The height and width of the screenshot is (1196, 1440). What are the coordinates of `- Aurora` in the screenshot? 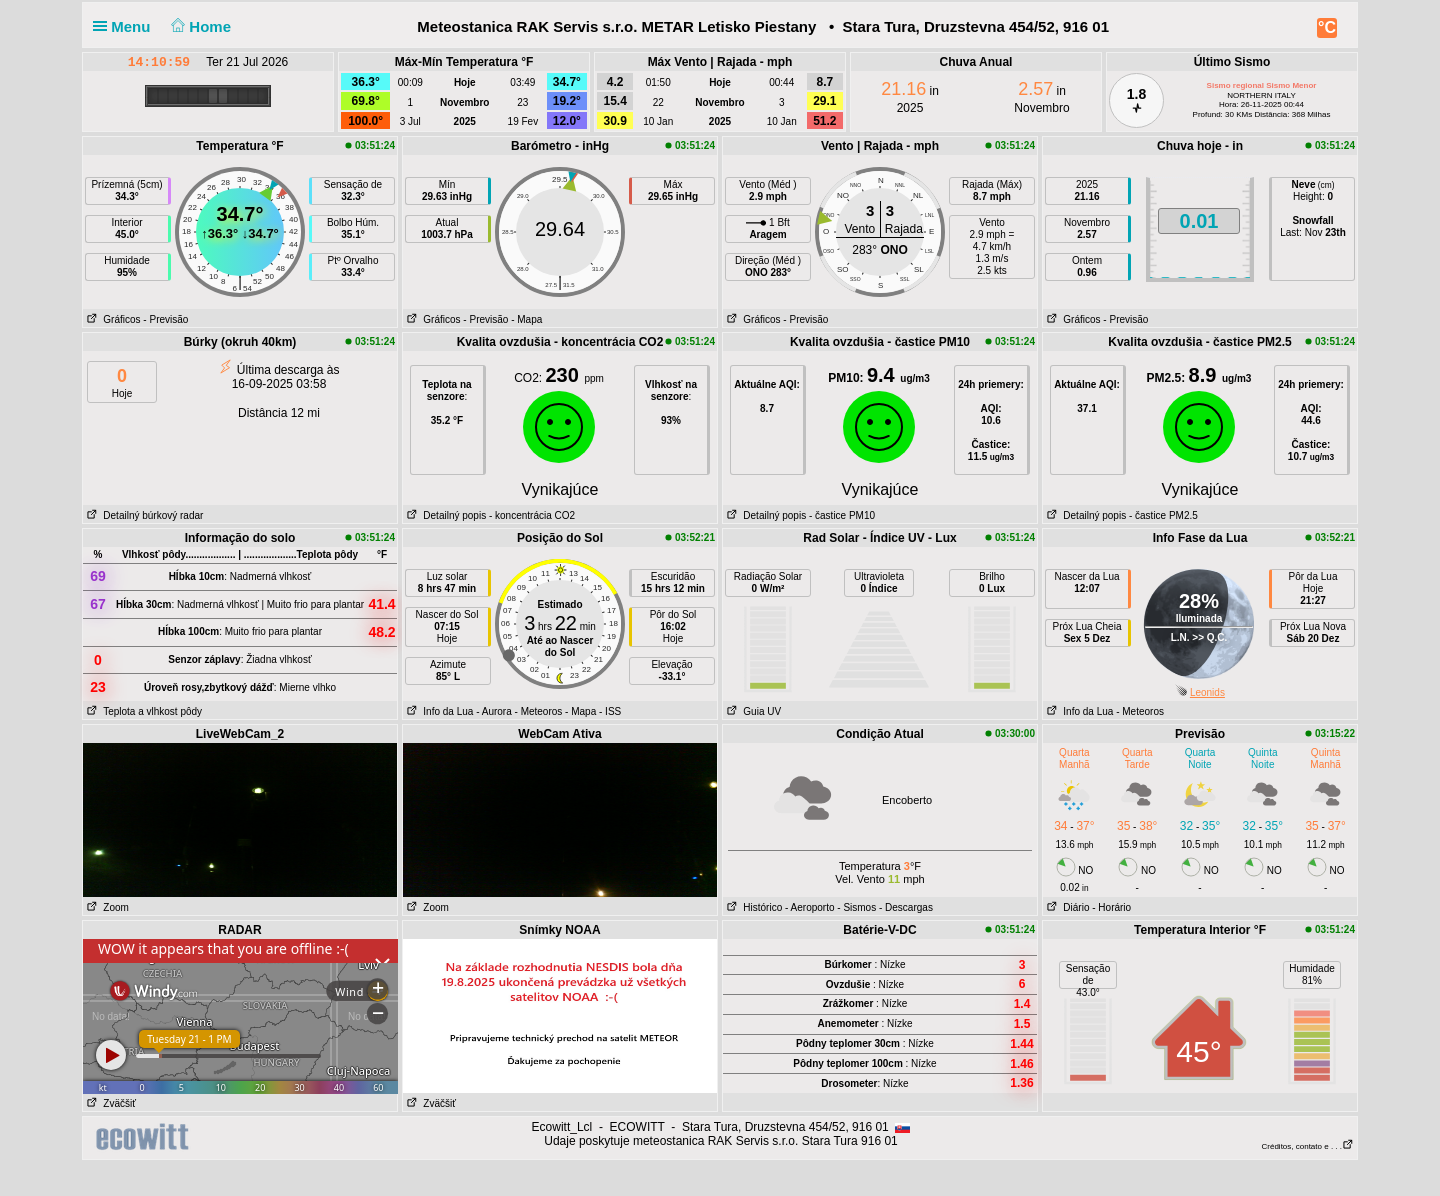 It's located at (494, 711).